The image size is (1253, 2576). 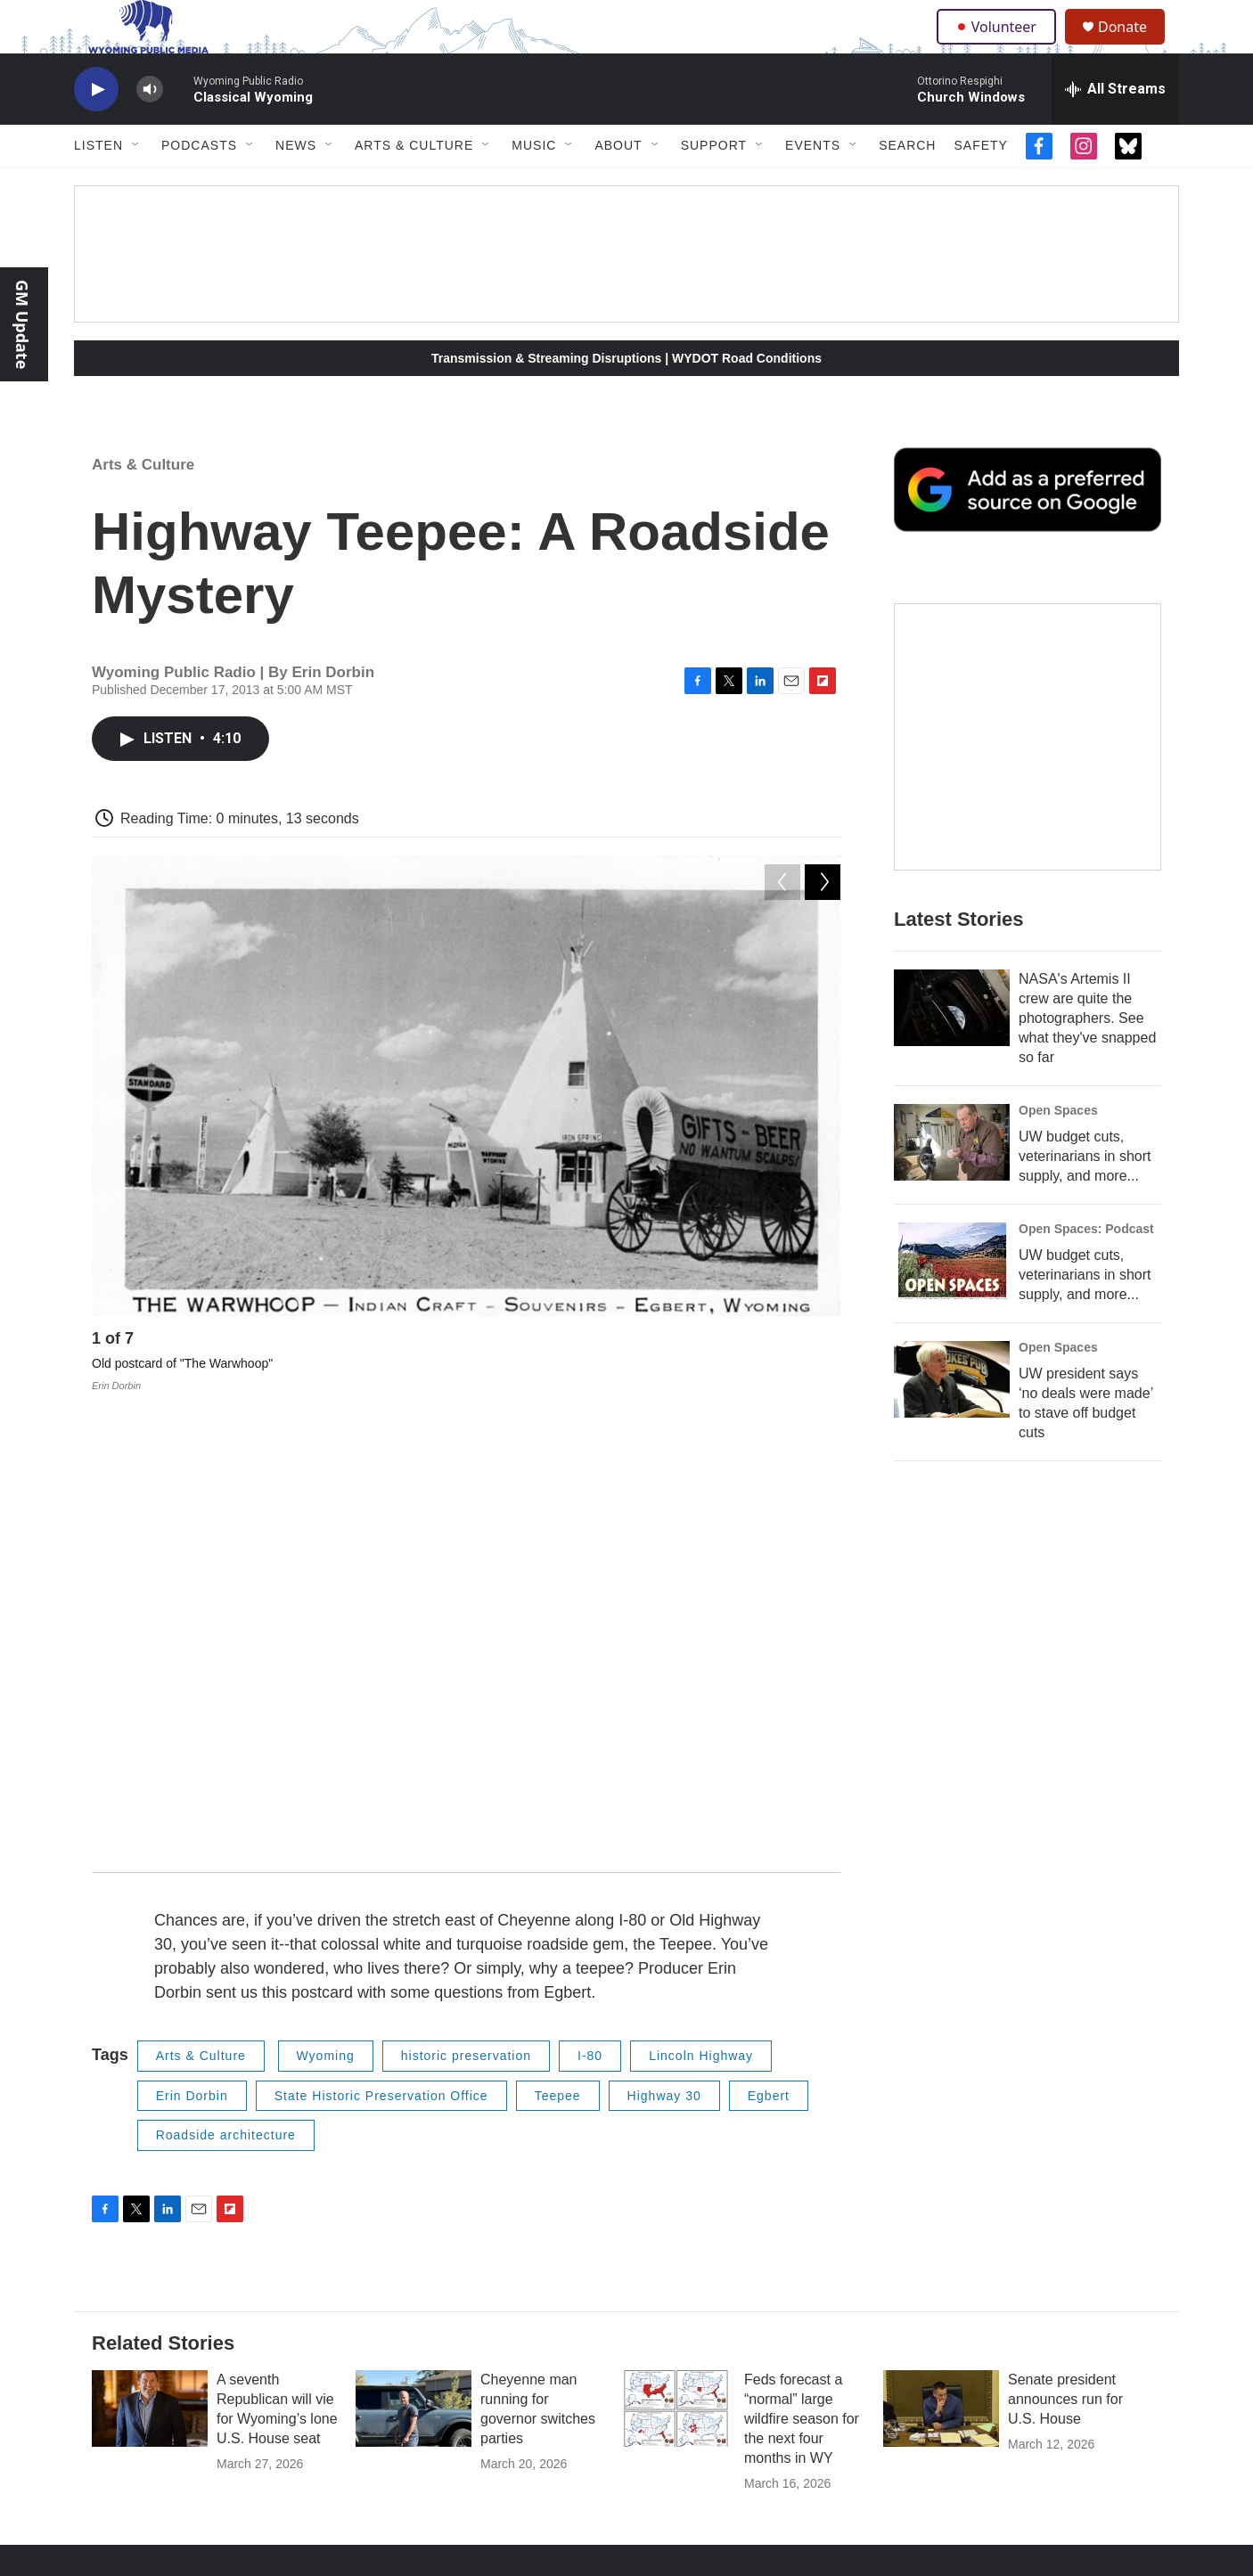 I want to click on Music, so click(x=534, y=185).